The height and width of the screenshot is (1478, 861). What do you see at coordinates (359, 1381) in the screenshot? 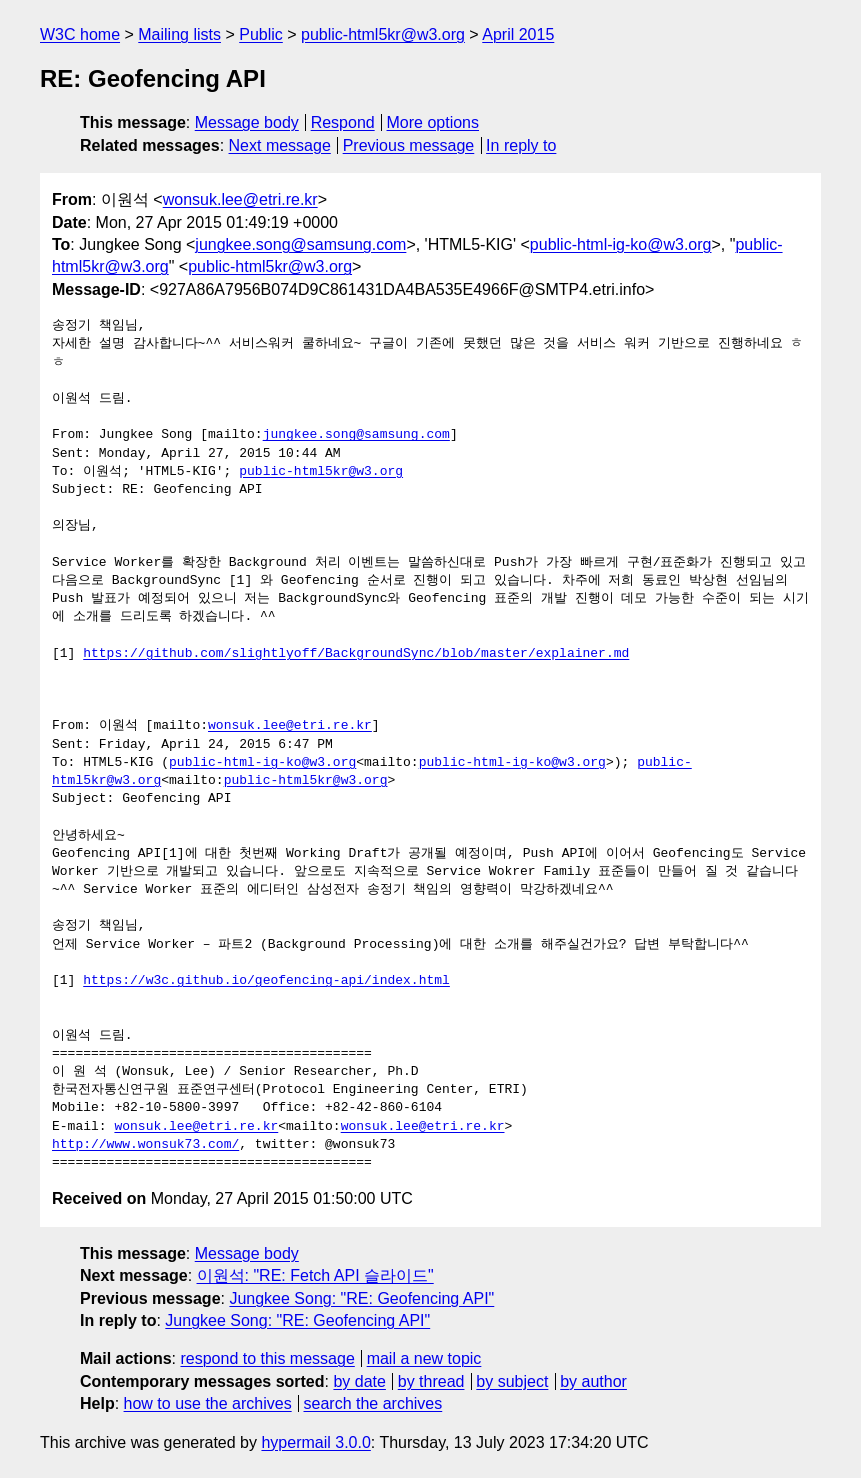
I see `by date` at bounding box center [359, 1381].